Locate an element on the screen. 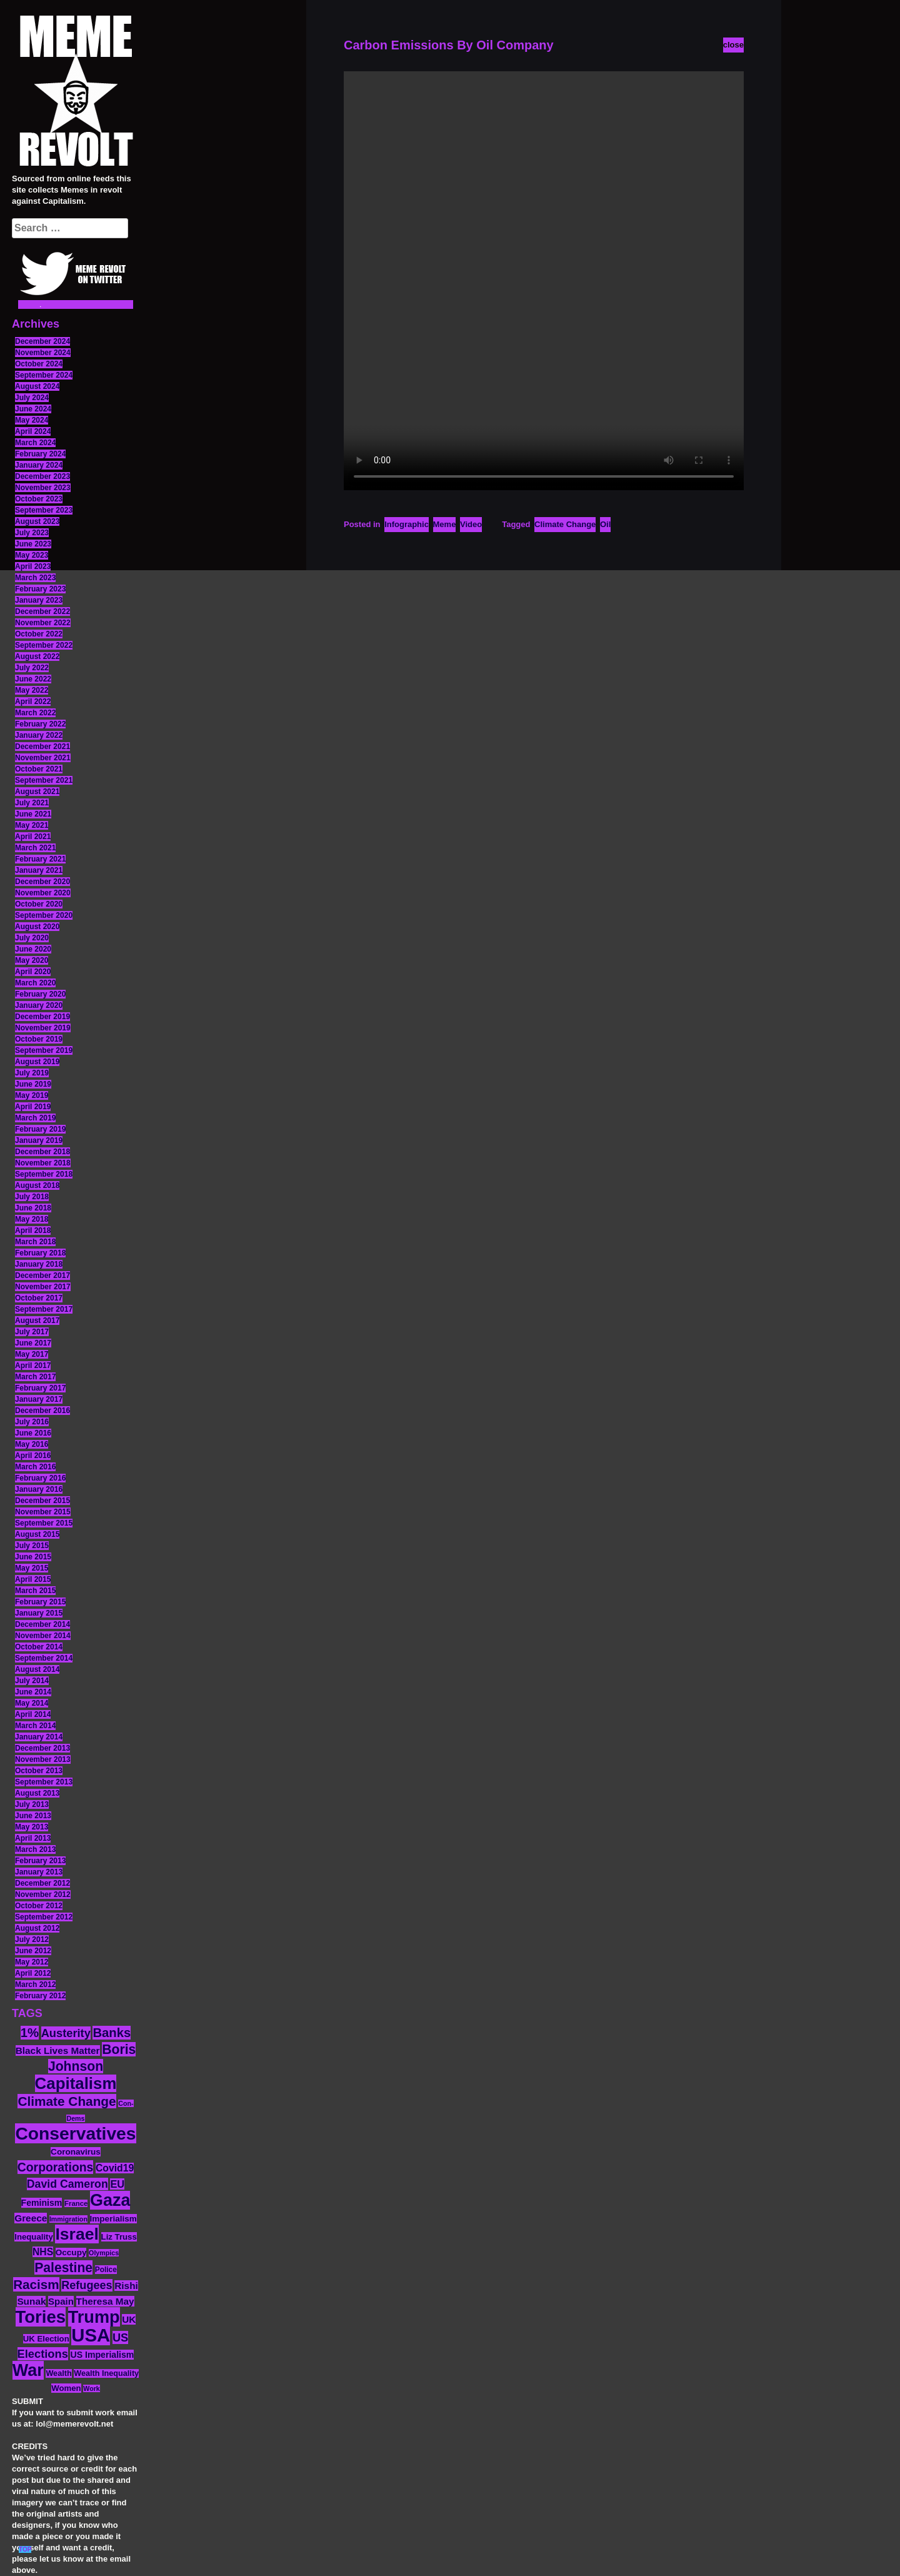  November 2015 is located at coordinates (43, 1511).